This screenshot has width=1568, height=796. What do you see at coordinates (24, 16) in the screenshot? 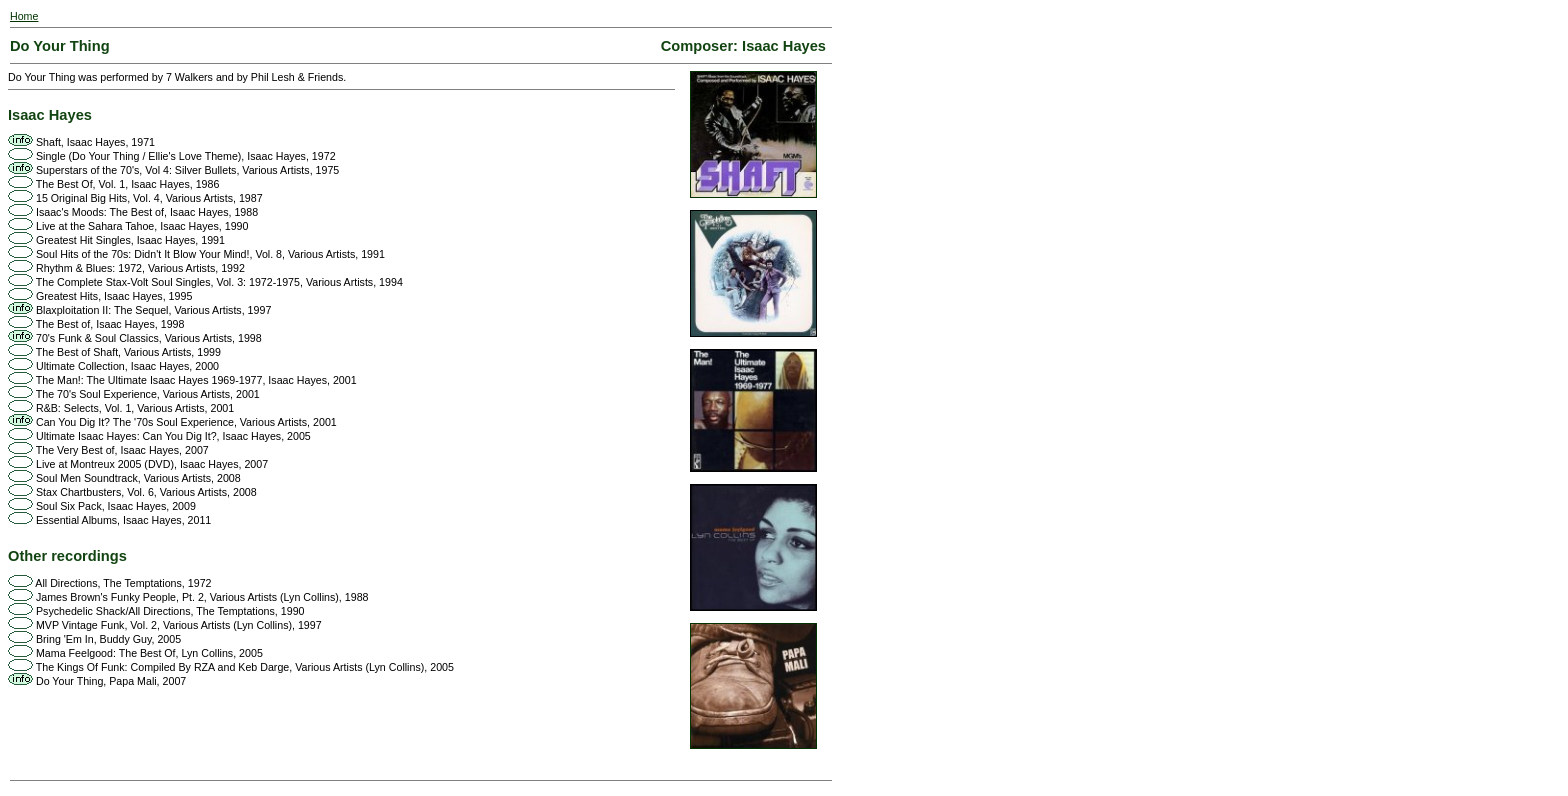
I see `Home` at bounding box center [24, 16].